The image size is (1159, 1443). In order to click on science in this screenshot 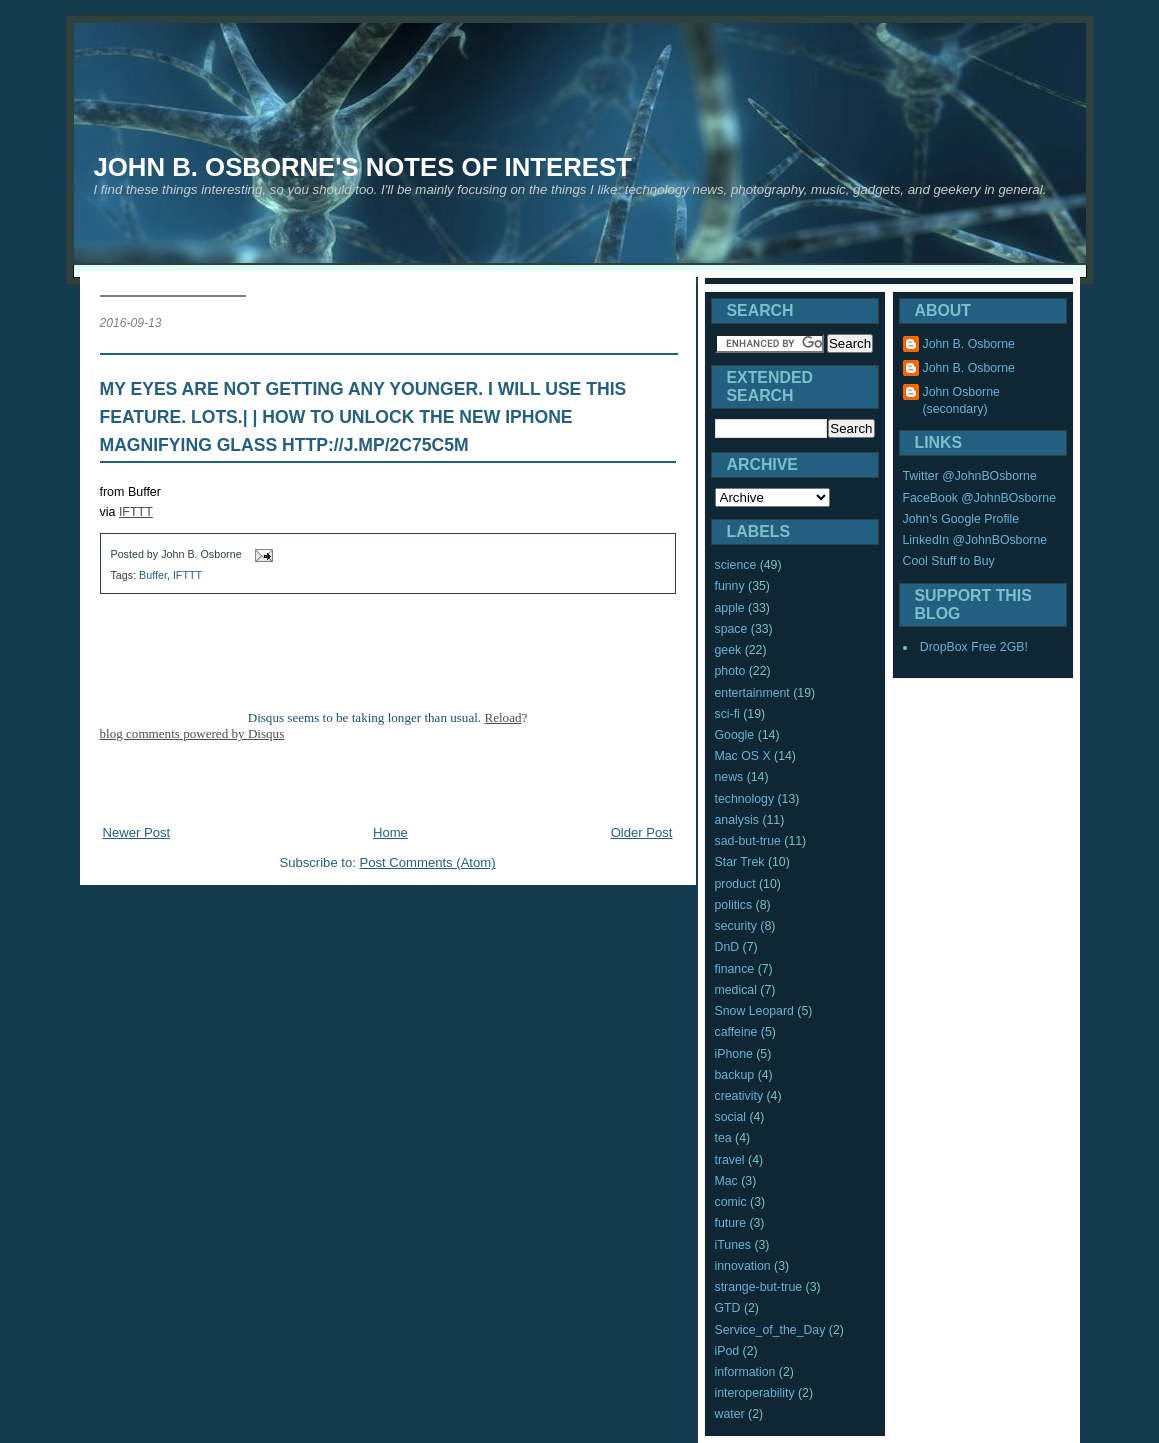, I will do `click(736, 565)`.